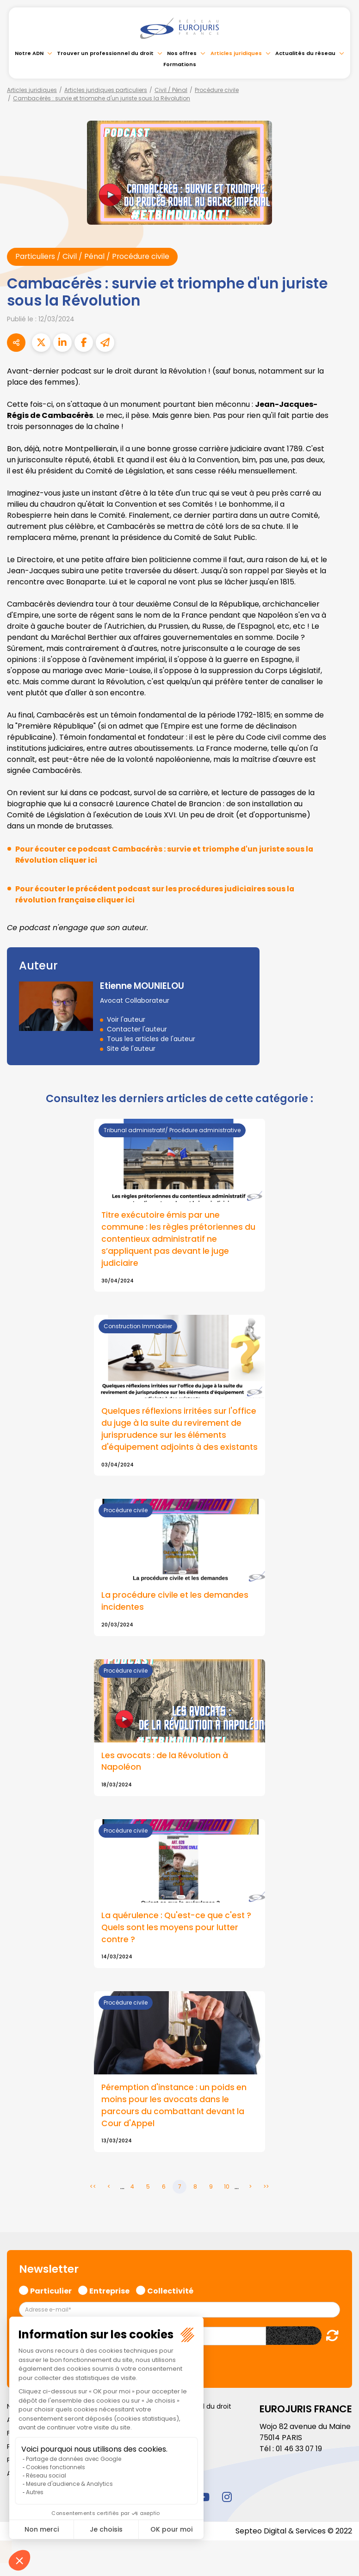 The width and height of the screenshot is (359, 2576). I want to click on Actualités du réseau, so click(305, 53).